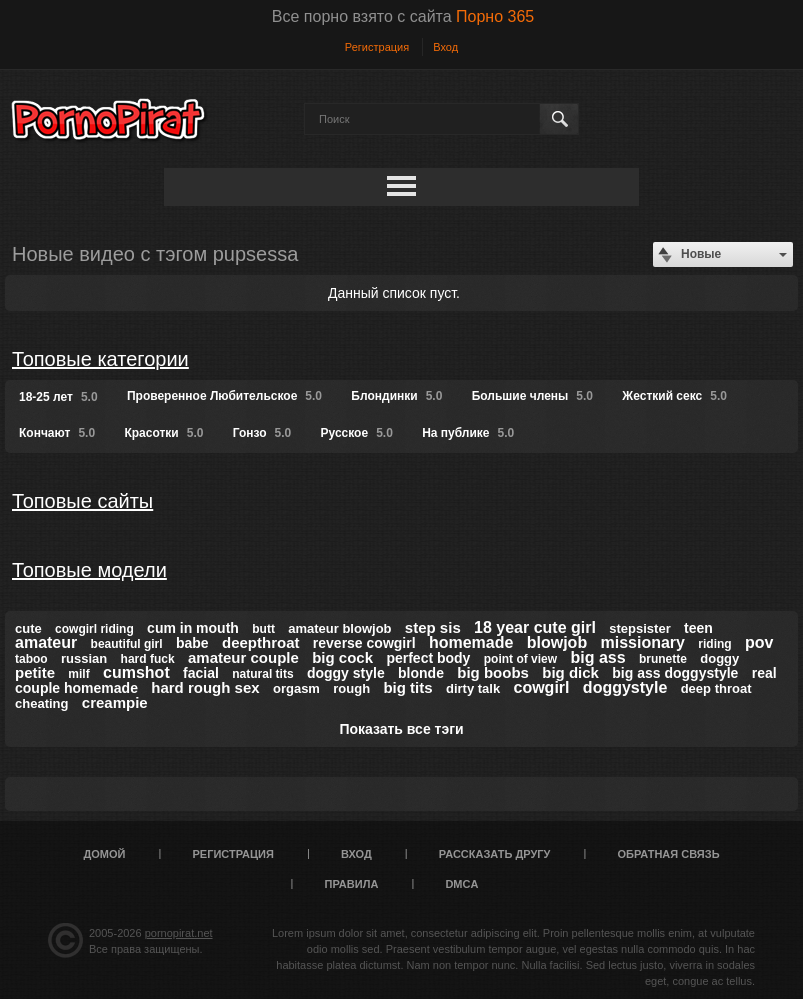 Image resolution: width=803 pixels, height=999 pixels. What do you see at coordinates (719, 658) in the screenshot?
I see `doggy` at bounding box center [719, 658].